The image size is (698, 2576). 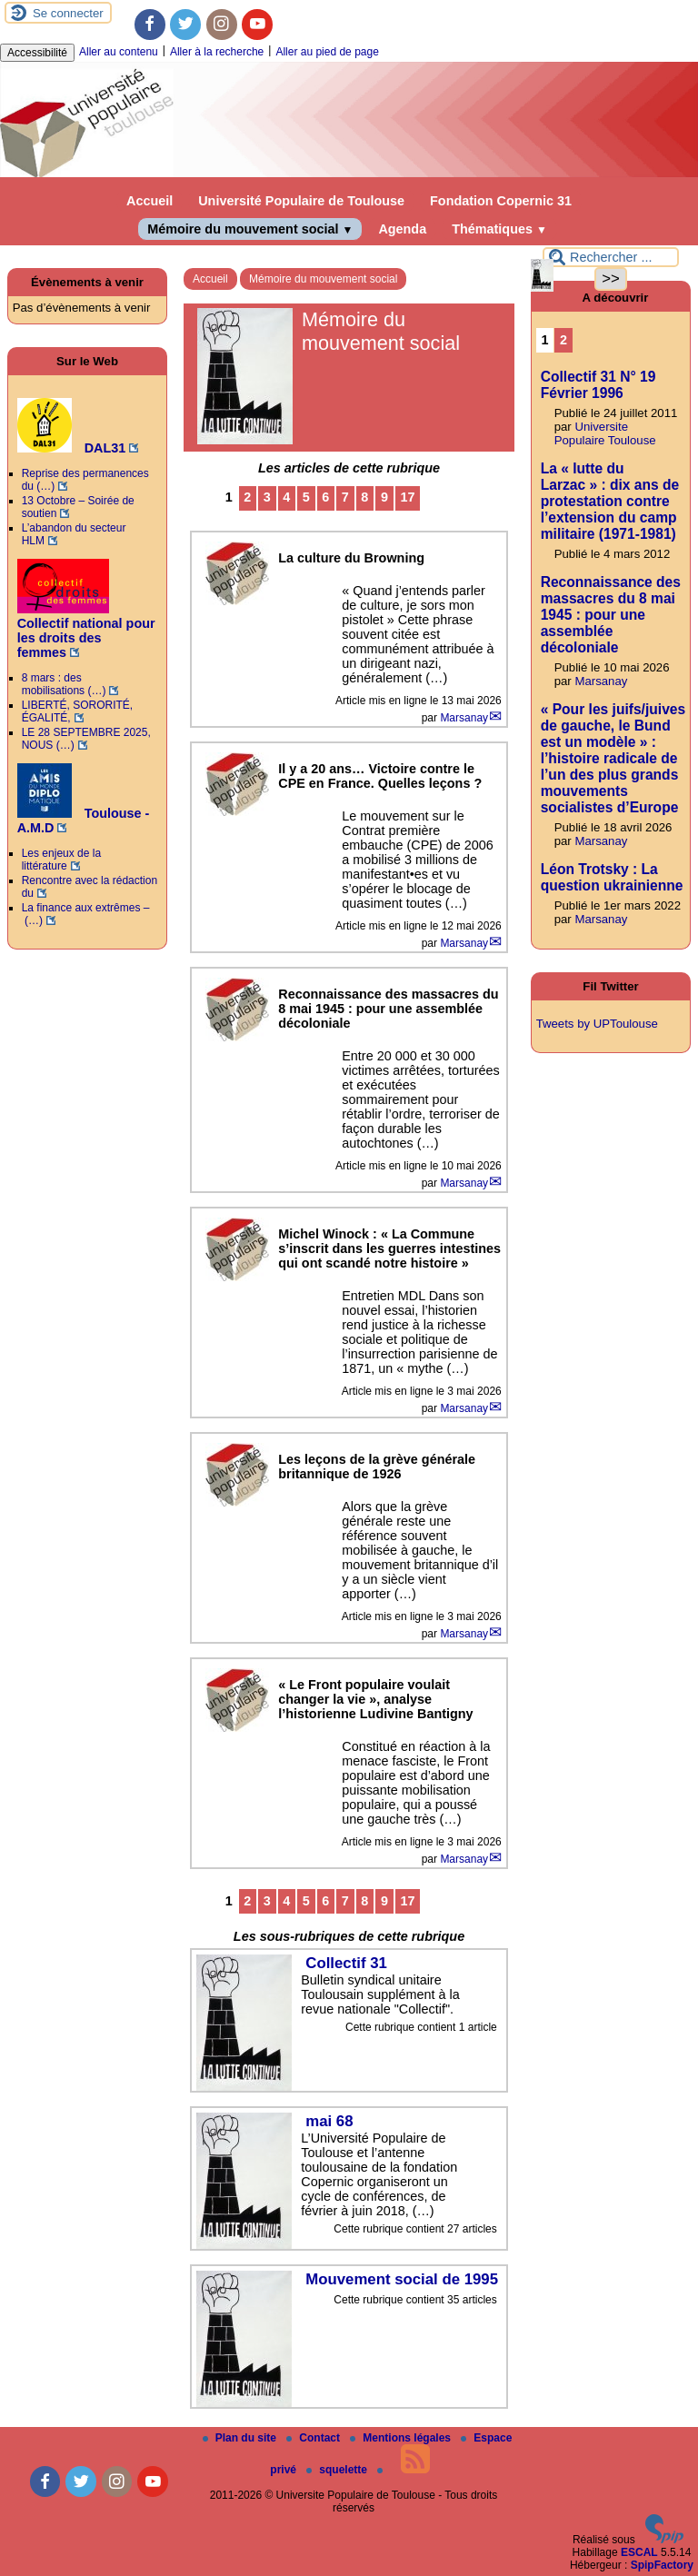 I want to click on Université Populaire de Toulouse, so click(x=301, y=201).